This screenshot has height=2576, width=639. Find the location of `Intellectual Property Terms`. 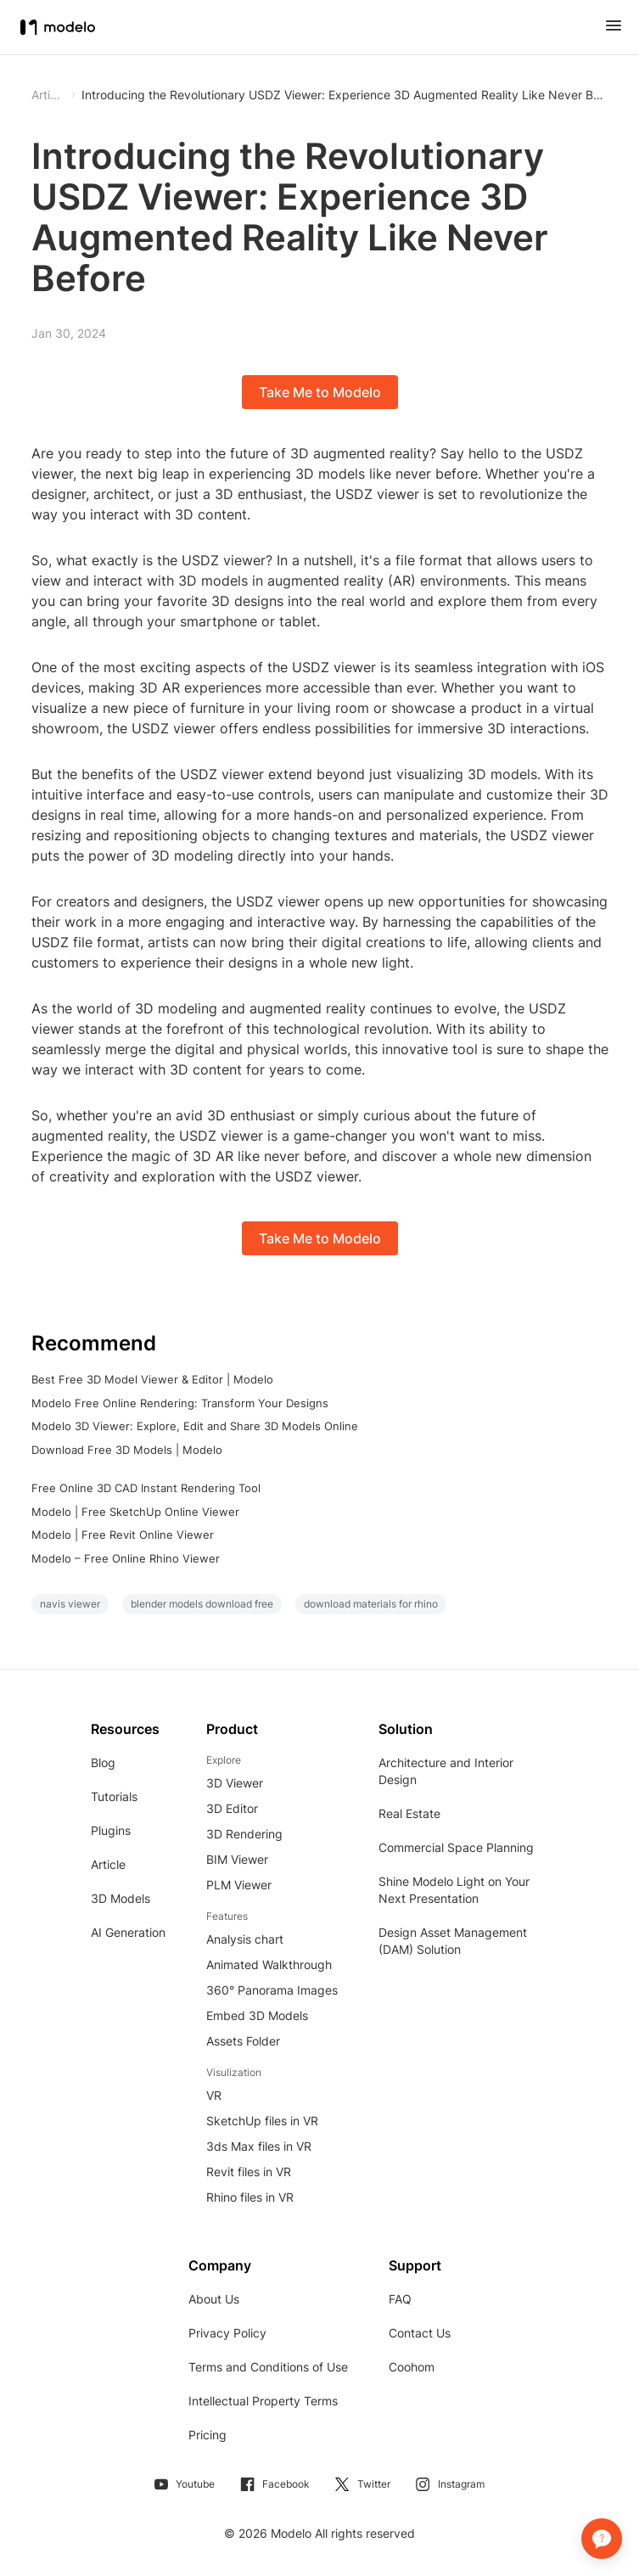

Intellectual Property Terms is located at coordinates (263, 2401).